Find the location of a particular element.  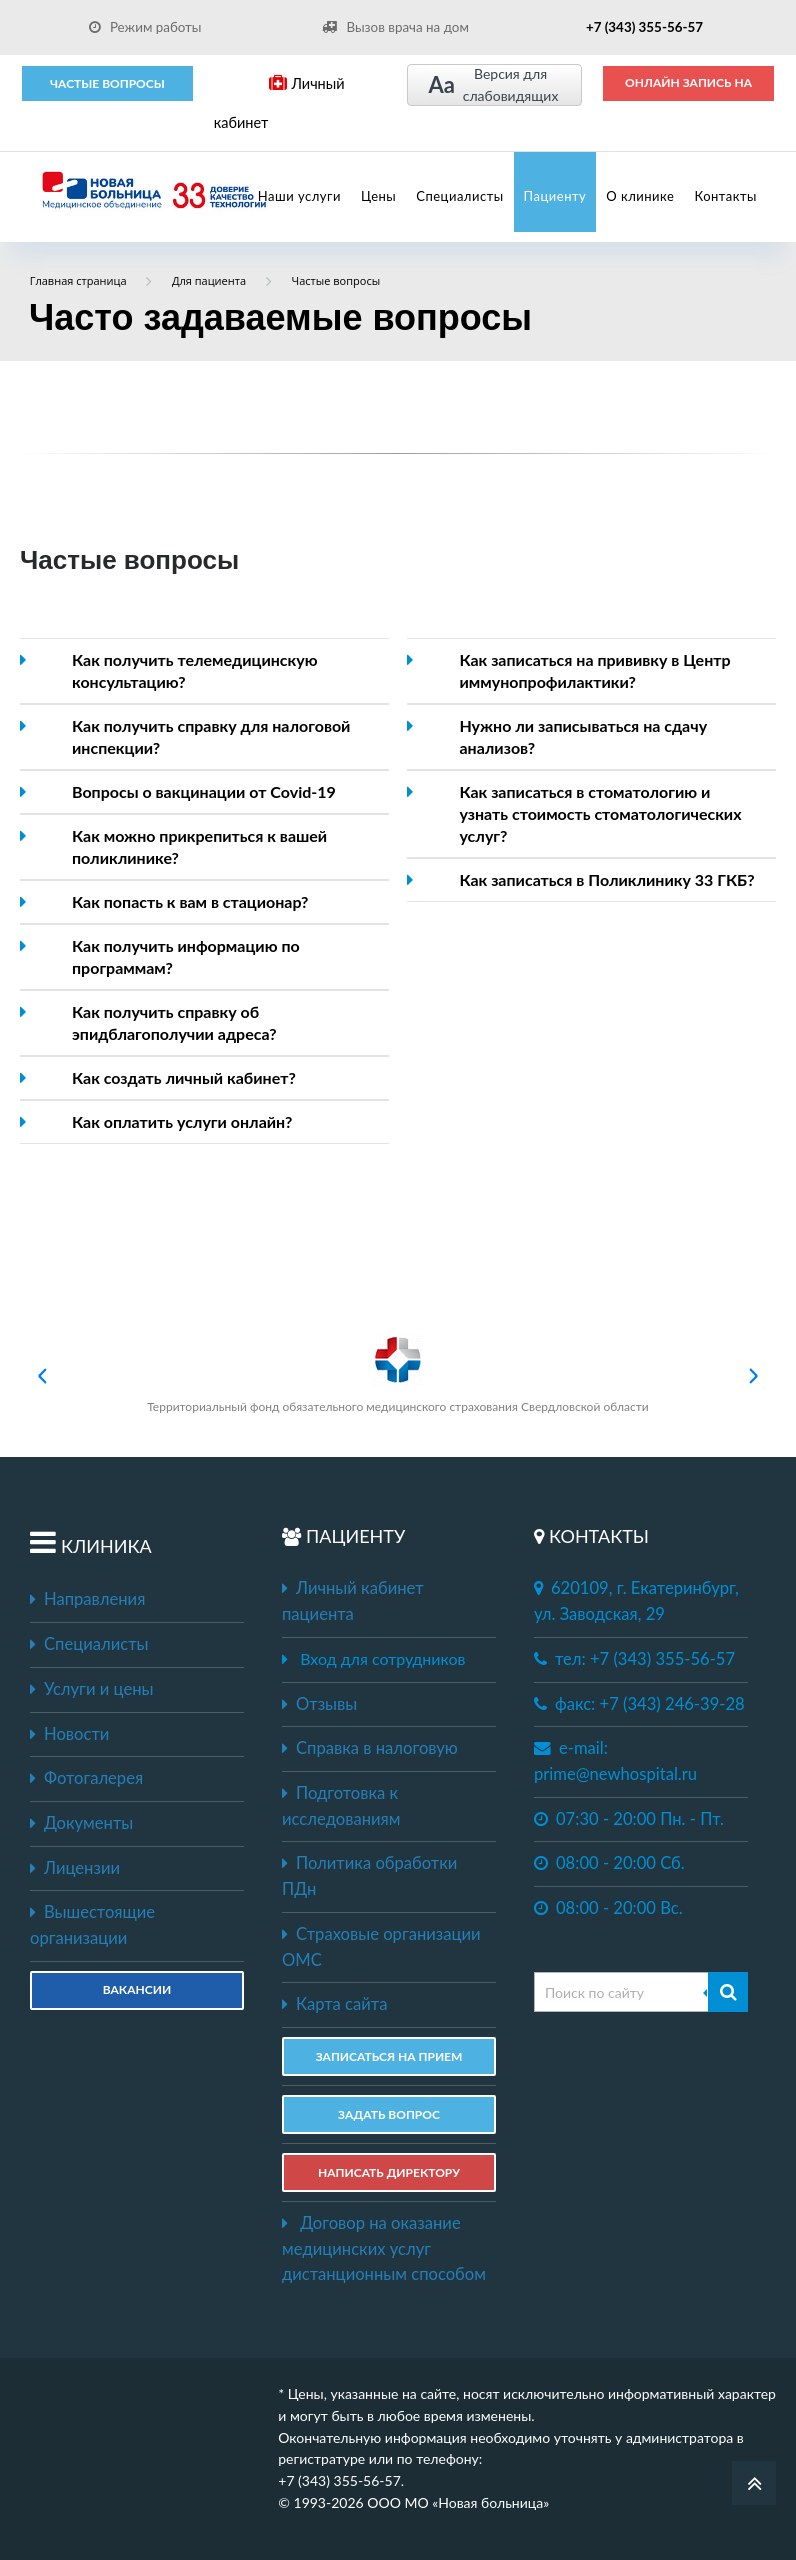

Как записаться в стоматологию и узнать стоимость стоматологических услуг? is located at coordinates (600, 813).